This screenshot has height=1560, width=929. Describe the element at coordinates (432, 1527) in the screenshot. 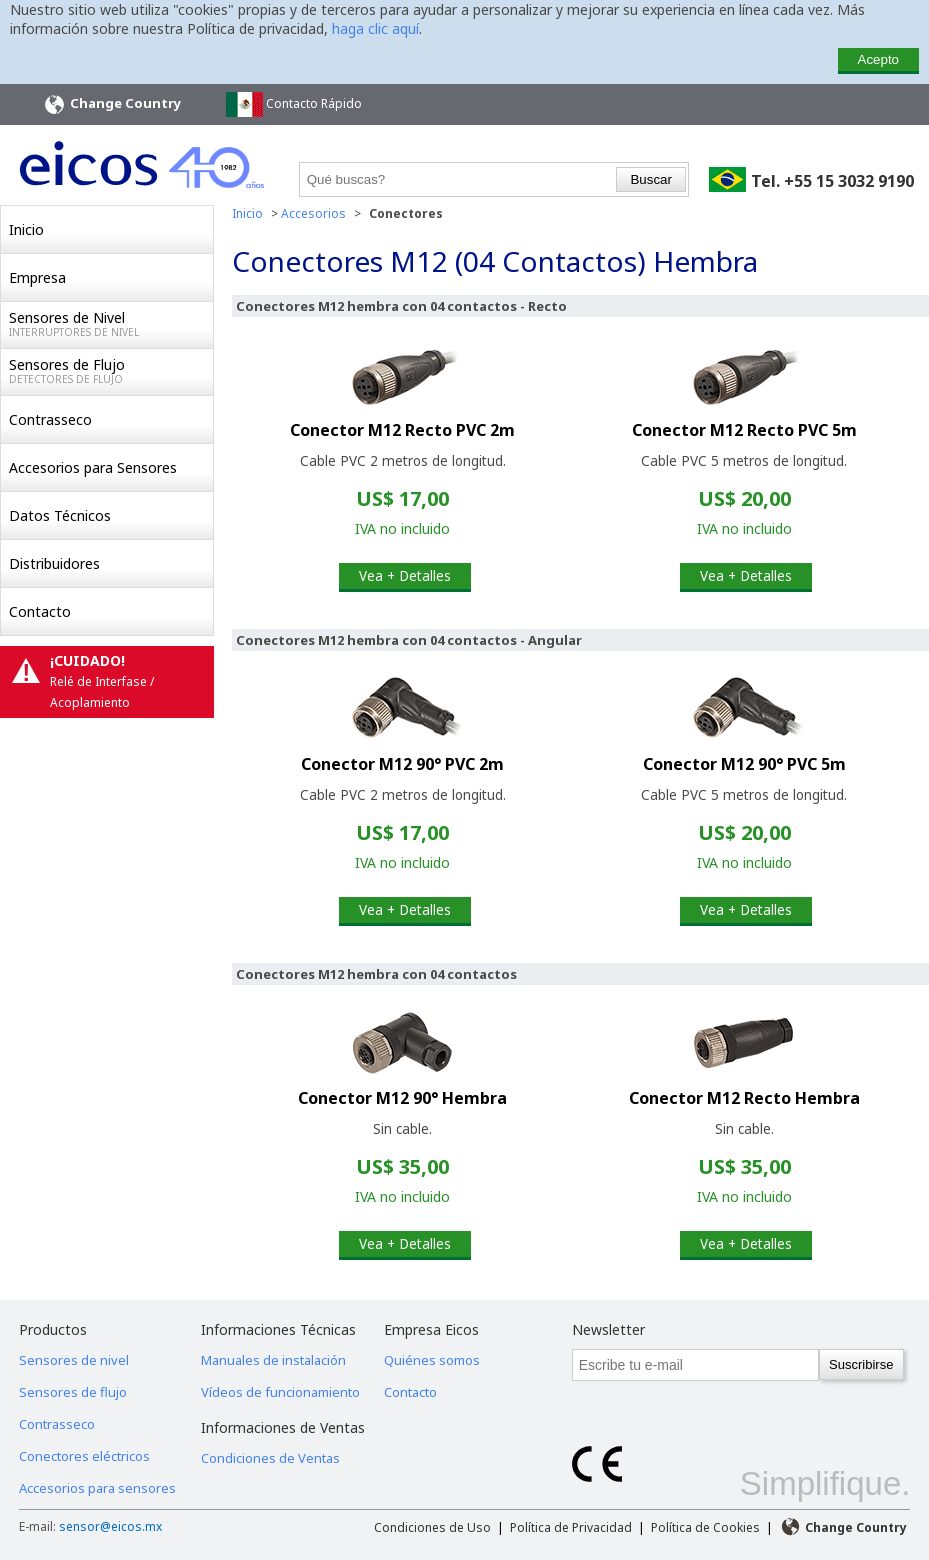

I see `Condiciones de Uso` at that location.